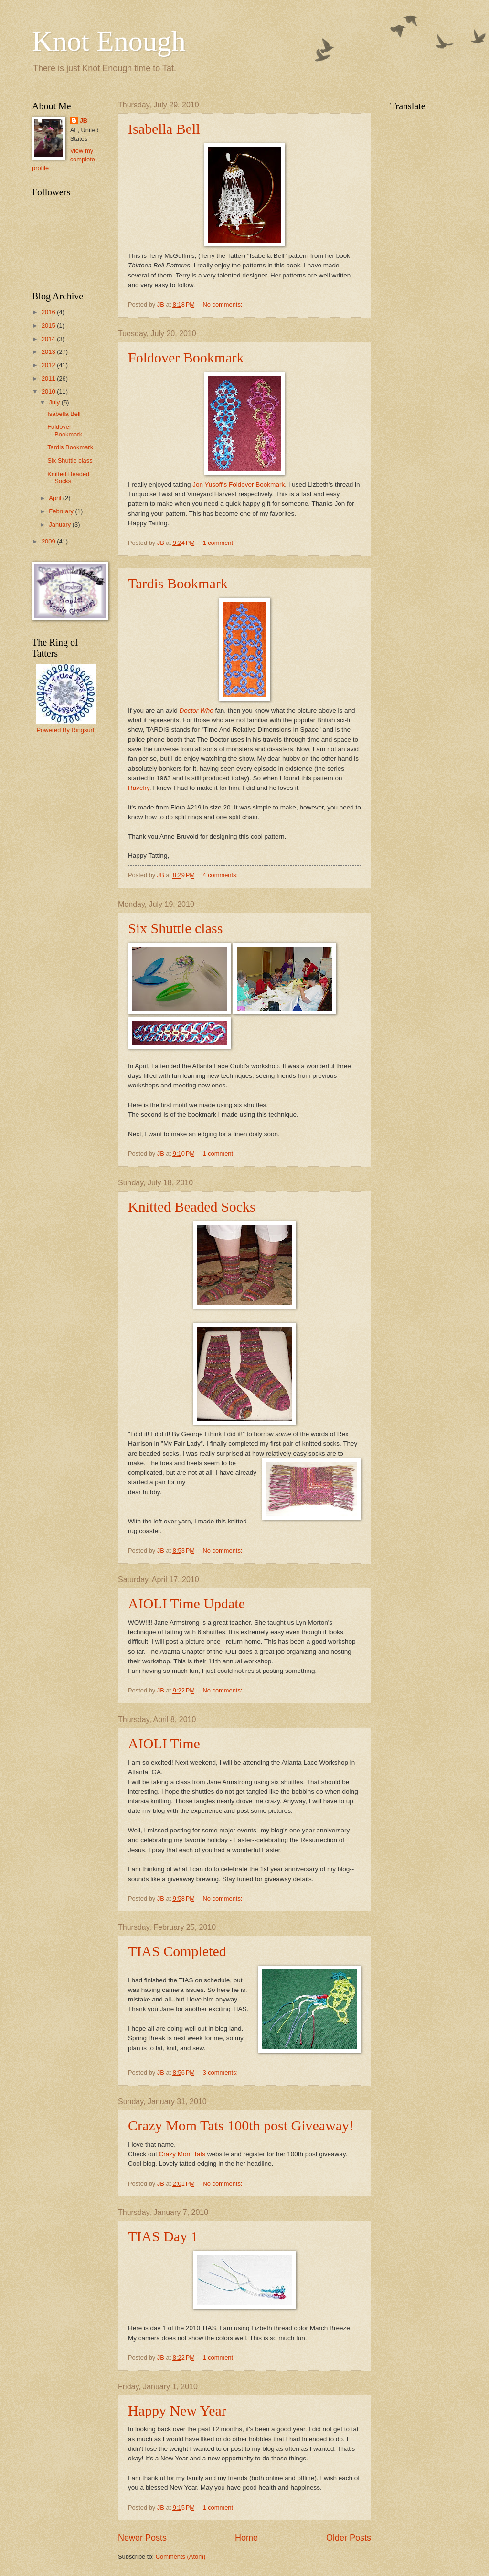 The width and height of the screenshot is (489, 2576). What do you see at coordinates (186, 1603) in the screenshot?
I see `AIOLI Time Update` at bounding box center [186, 1603].